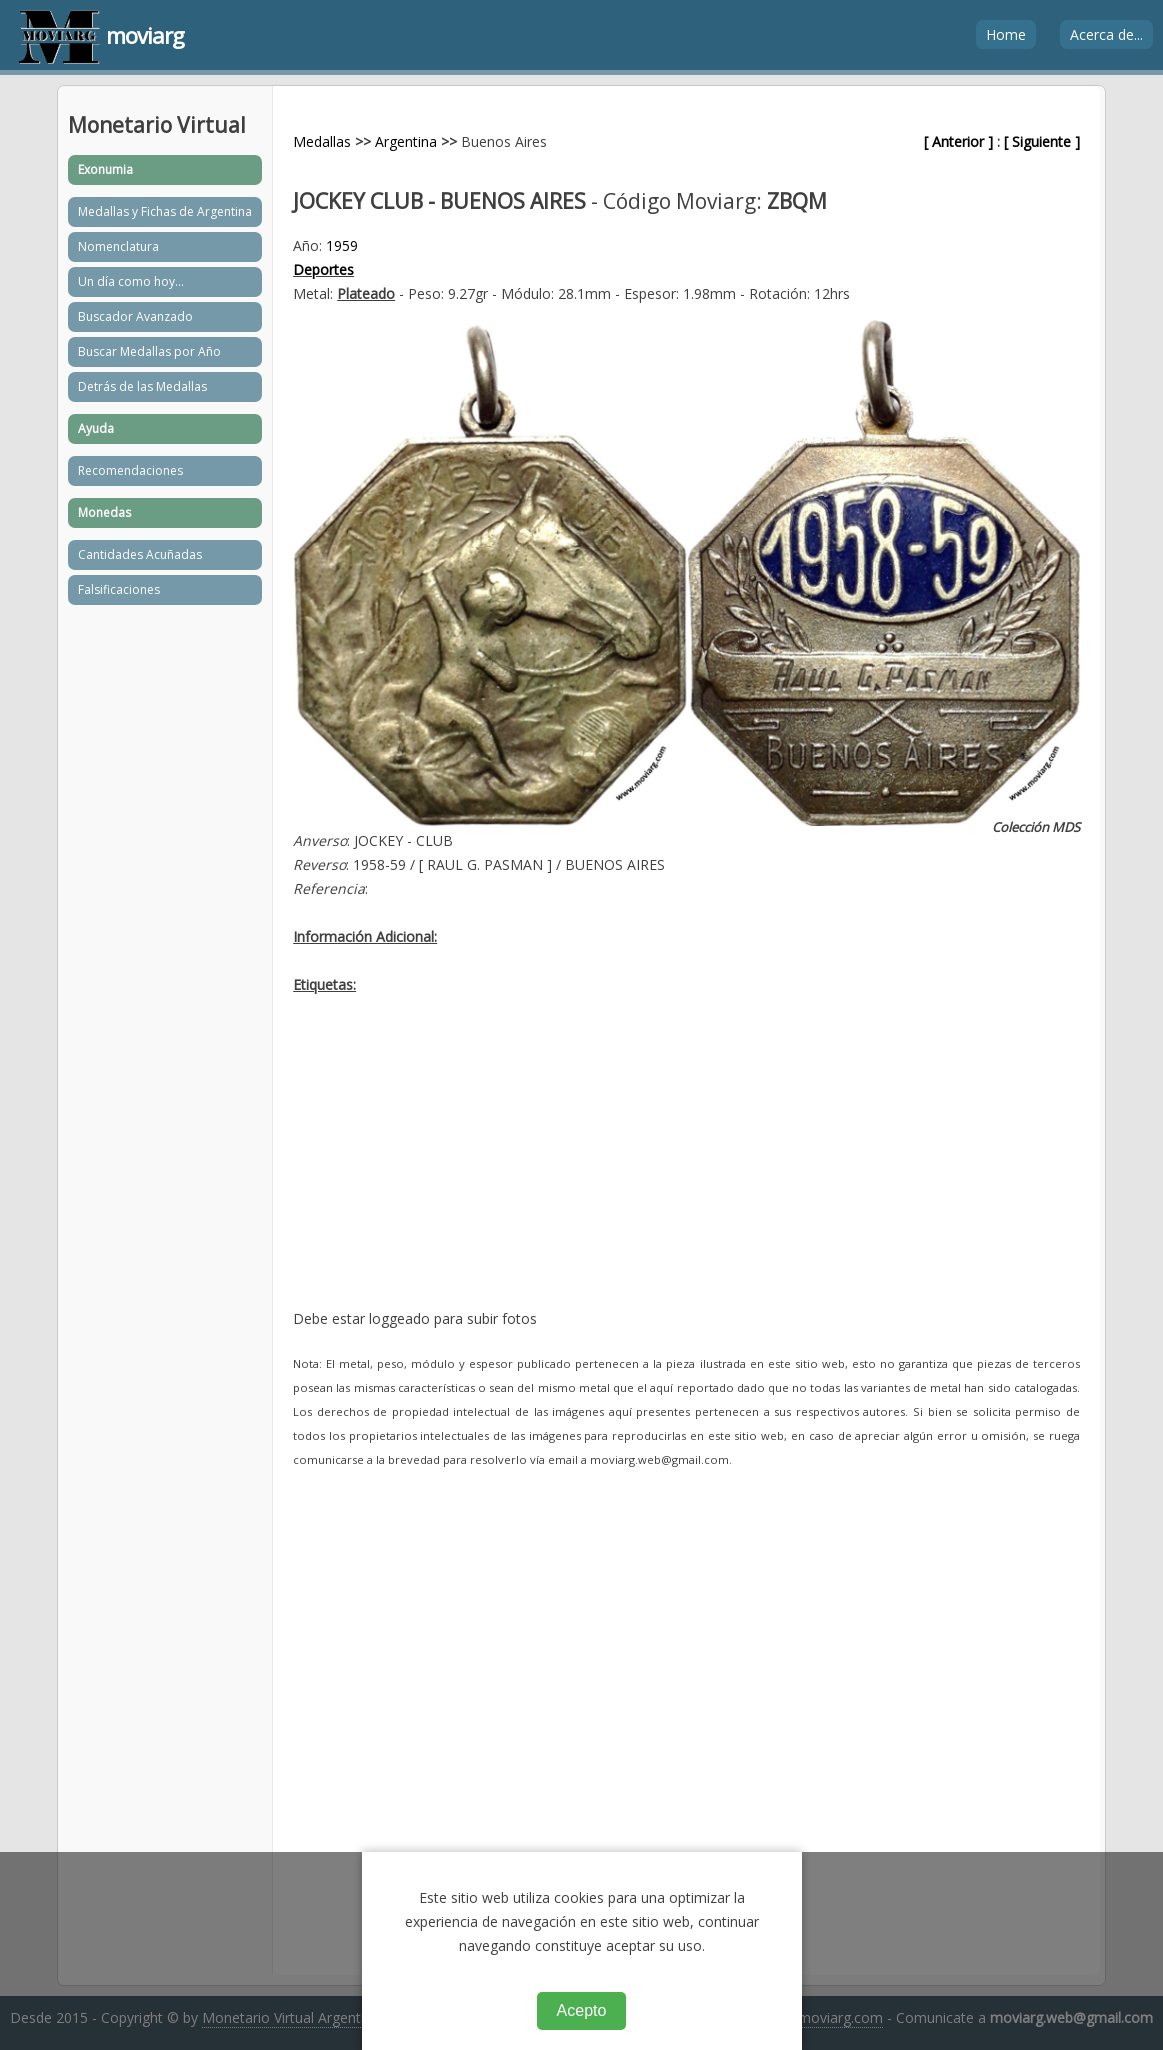  What do you see at coordinates (958, 141) in the screenshot?
I see `[ Anterior ]` at bounding box center [958, 141].